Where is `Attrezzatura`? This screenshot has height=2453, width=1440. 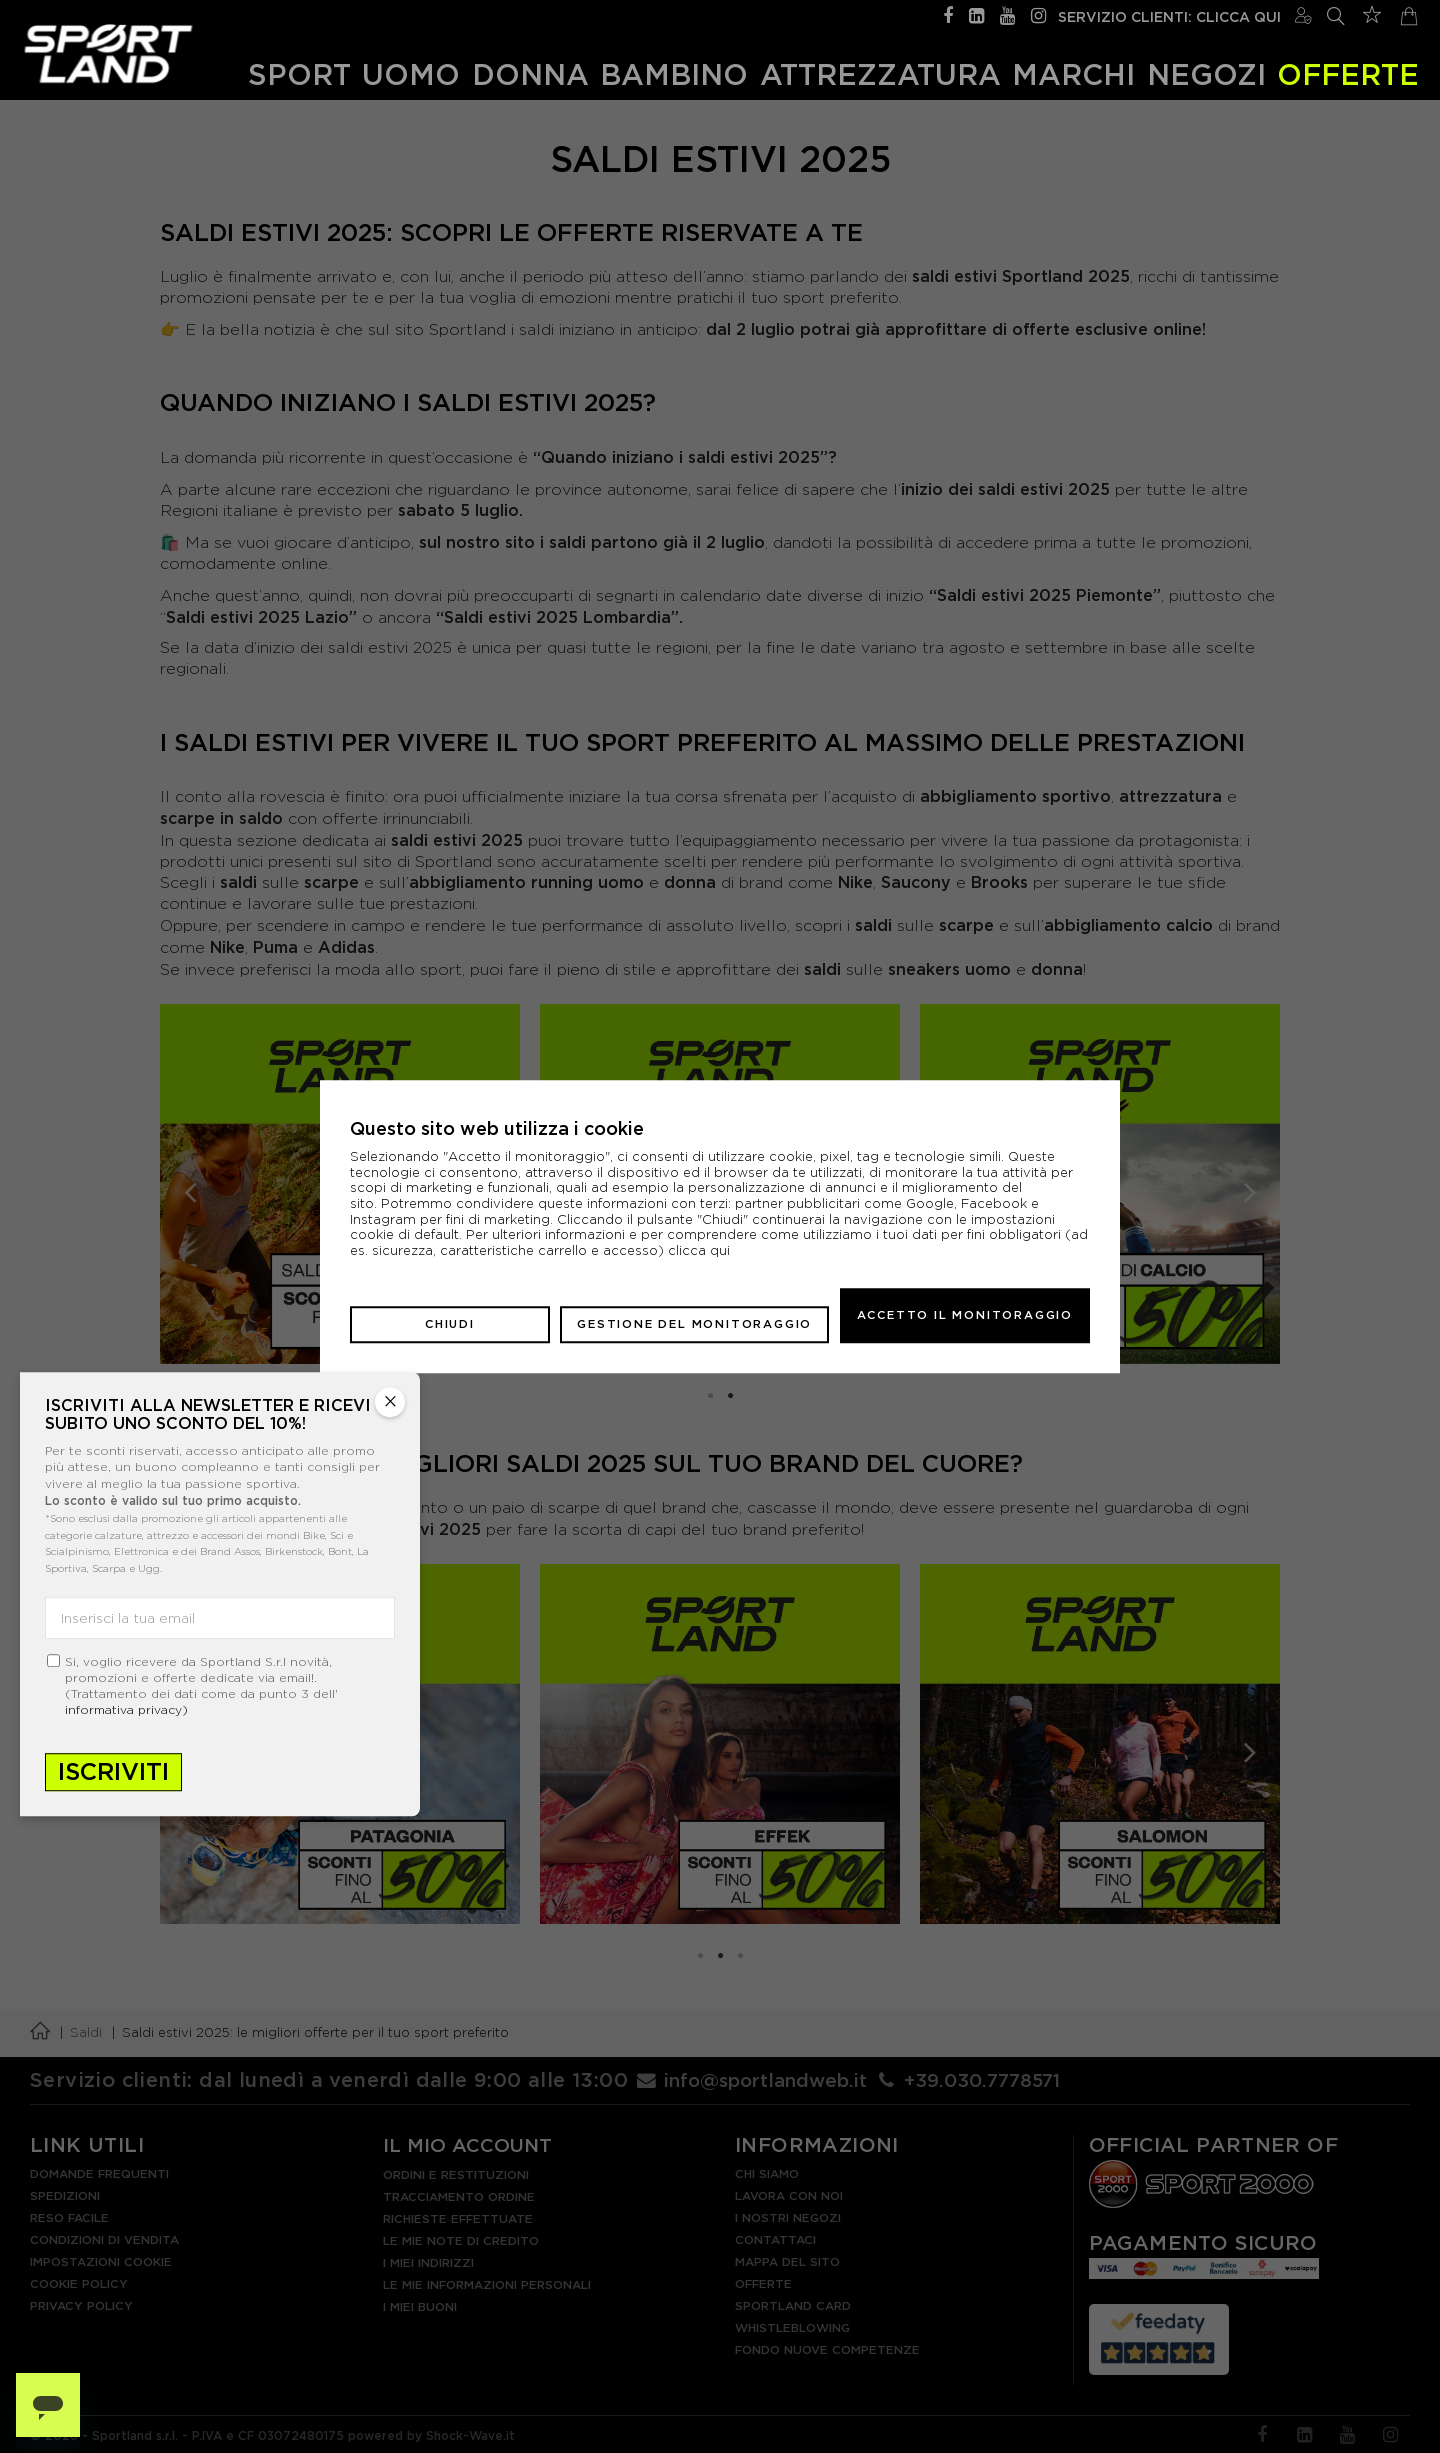 Attrezzatura is located at coordinates (880, 71).